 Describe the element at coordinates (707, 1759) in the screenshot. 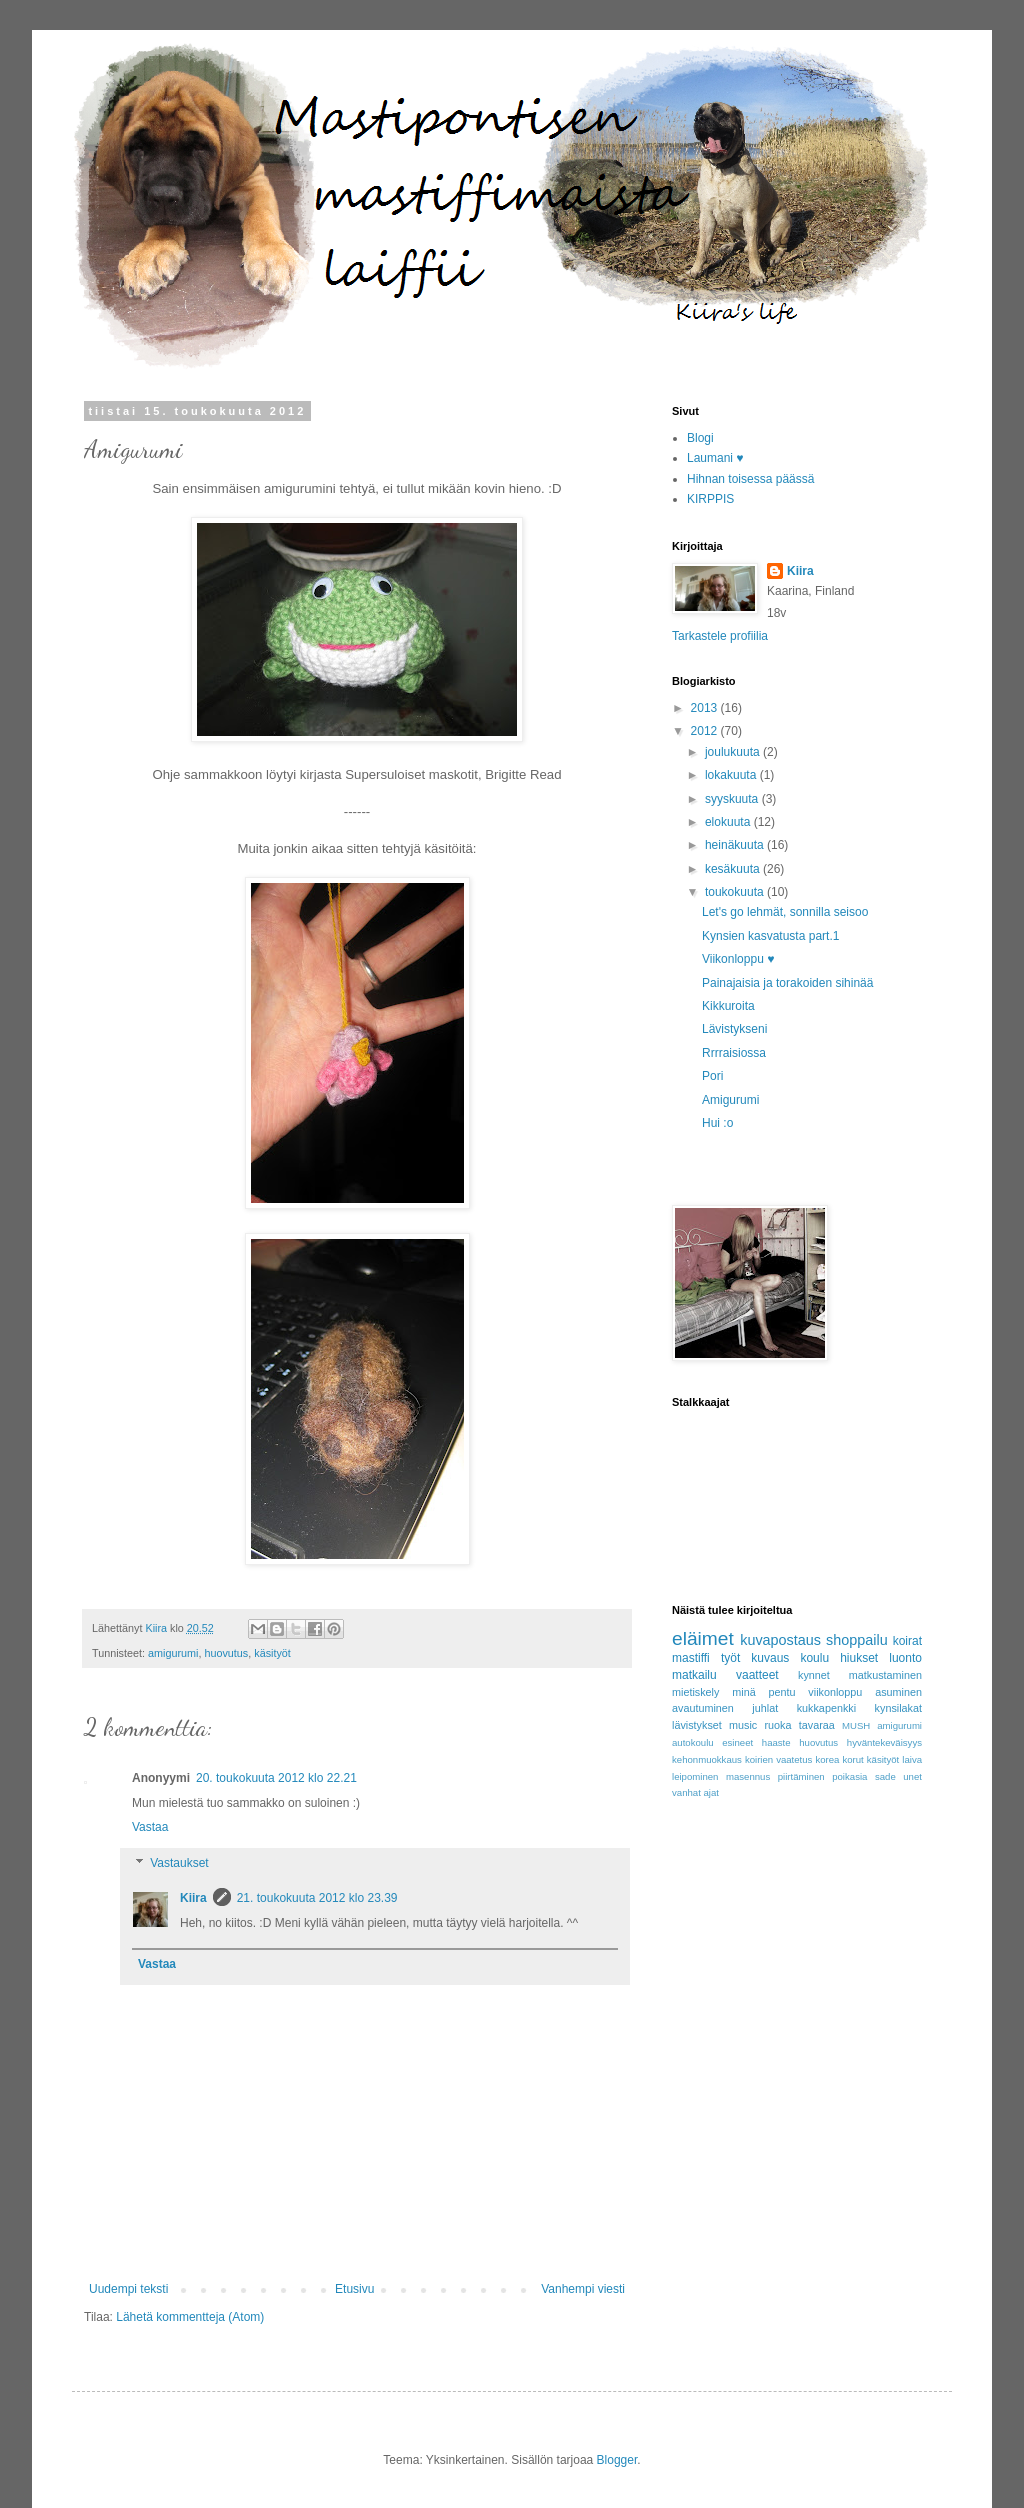

I see `kehonmuokkaus` at that location.